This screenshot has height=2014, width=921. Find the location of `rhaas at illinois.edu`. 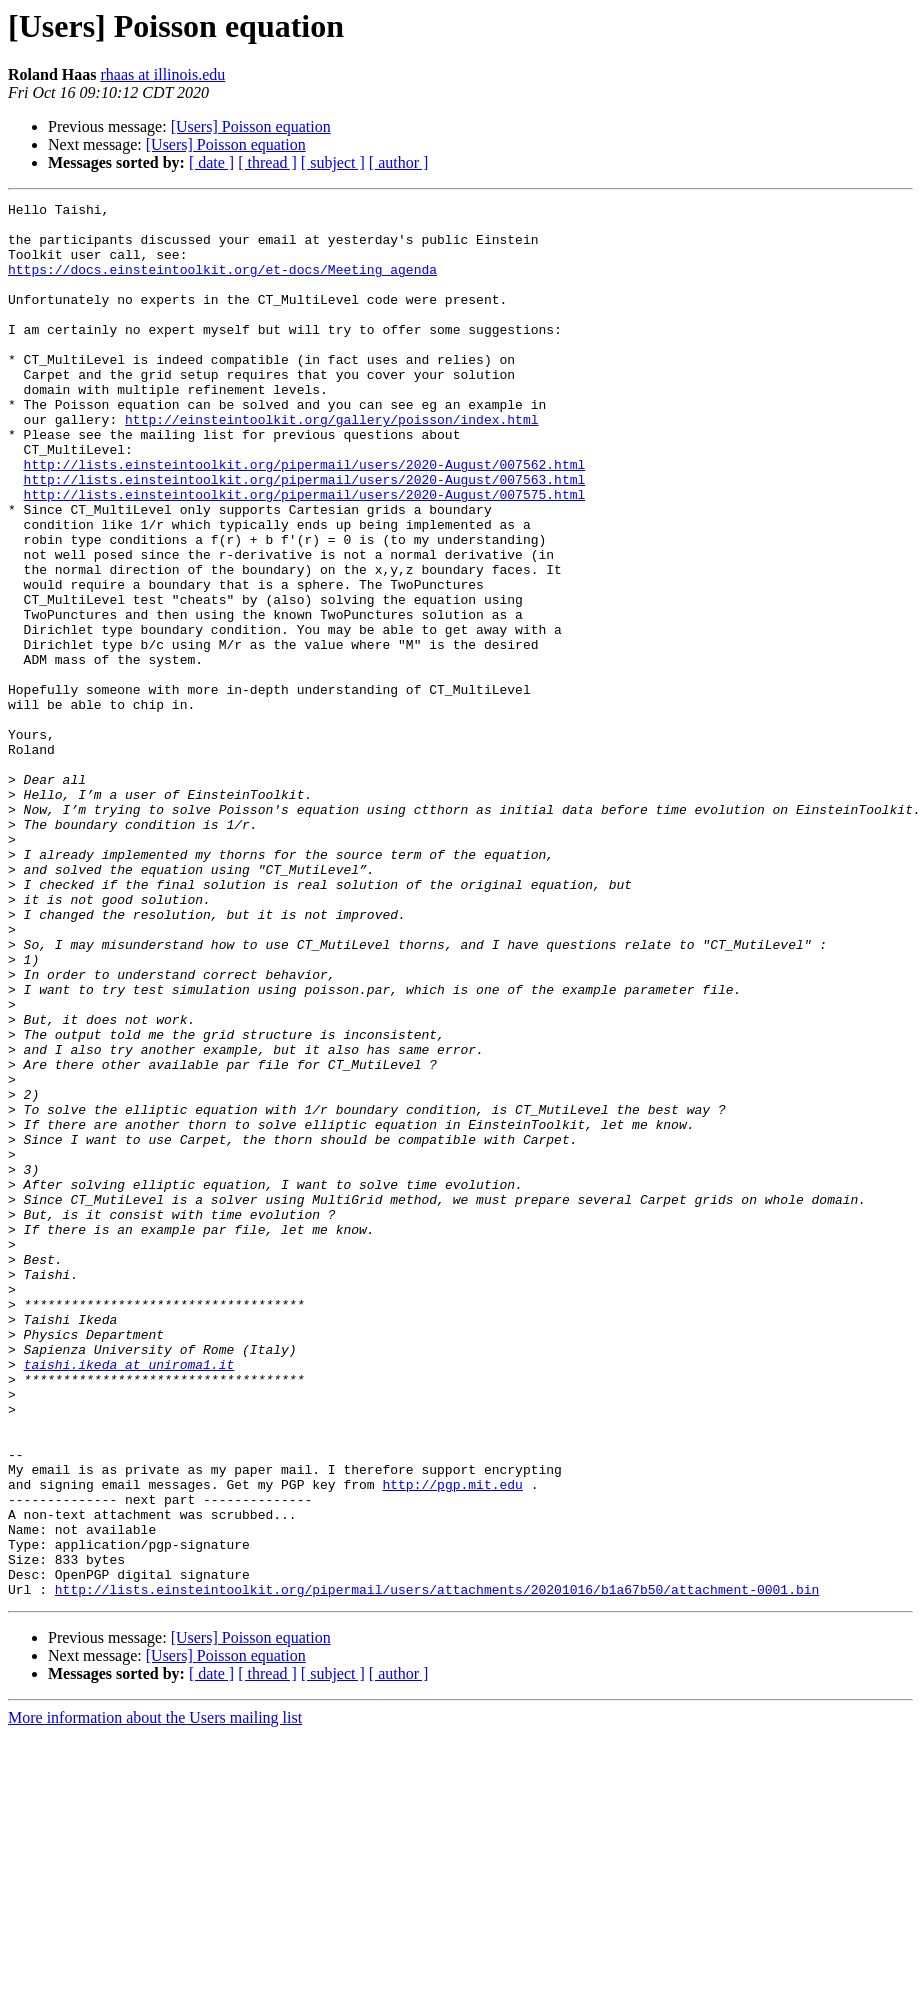

rhaas at illinois.edu is located at coordinates (162, 74).